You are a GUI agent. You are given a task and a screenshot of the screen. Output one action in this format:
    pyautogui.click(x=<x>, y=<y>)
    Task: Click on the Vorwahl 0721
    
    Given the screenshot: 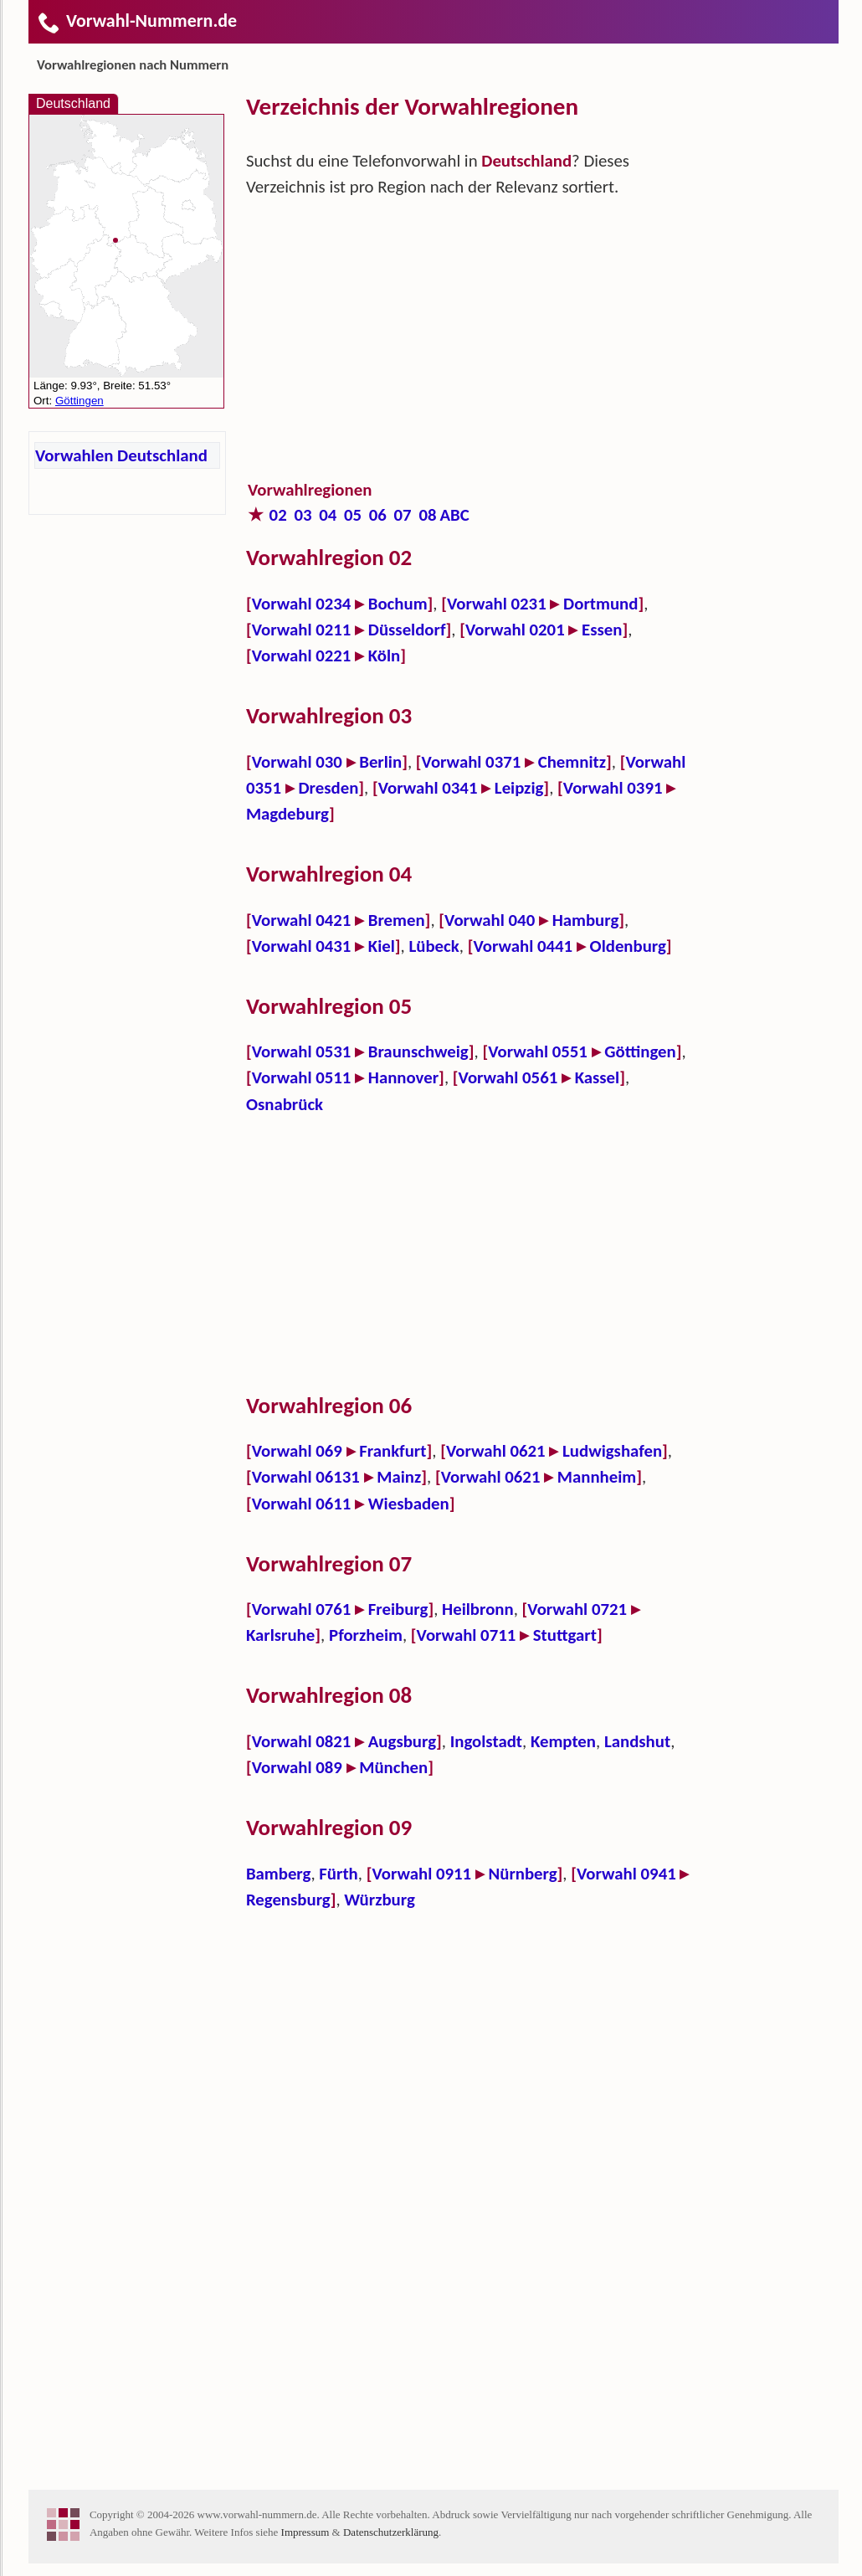 What is the action you would take?
    pyautogui.click(x=577, y=1609)
    